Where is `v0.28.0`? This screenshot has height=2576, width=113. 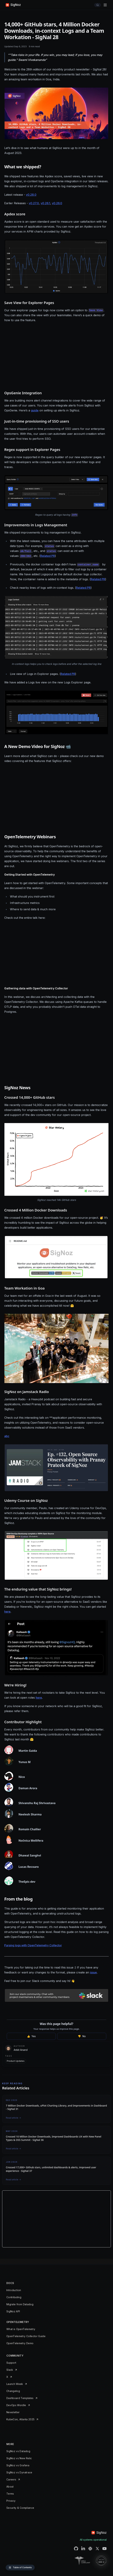
v0.28.0 is located at coordinates (31, 194).